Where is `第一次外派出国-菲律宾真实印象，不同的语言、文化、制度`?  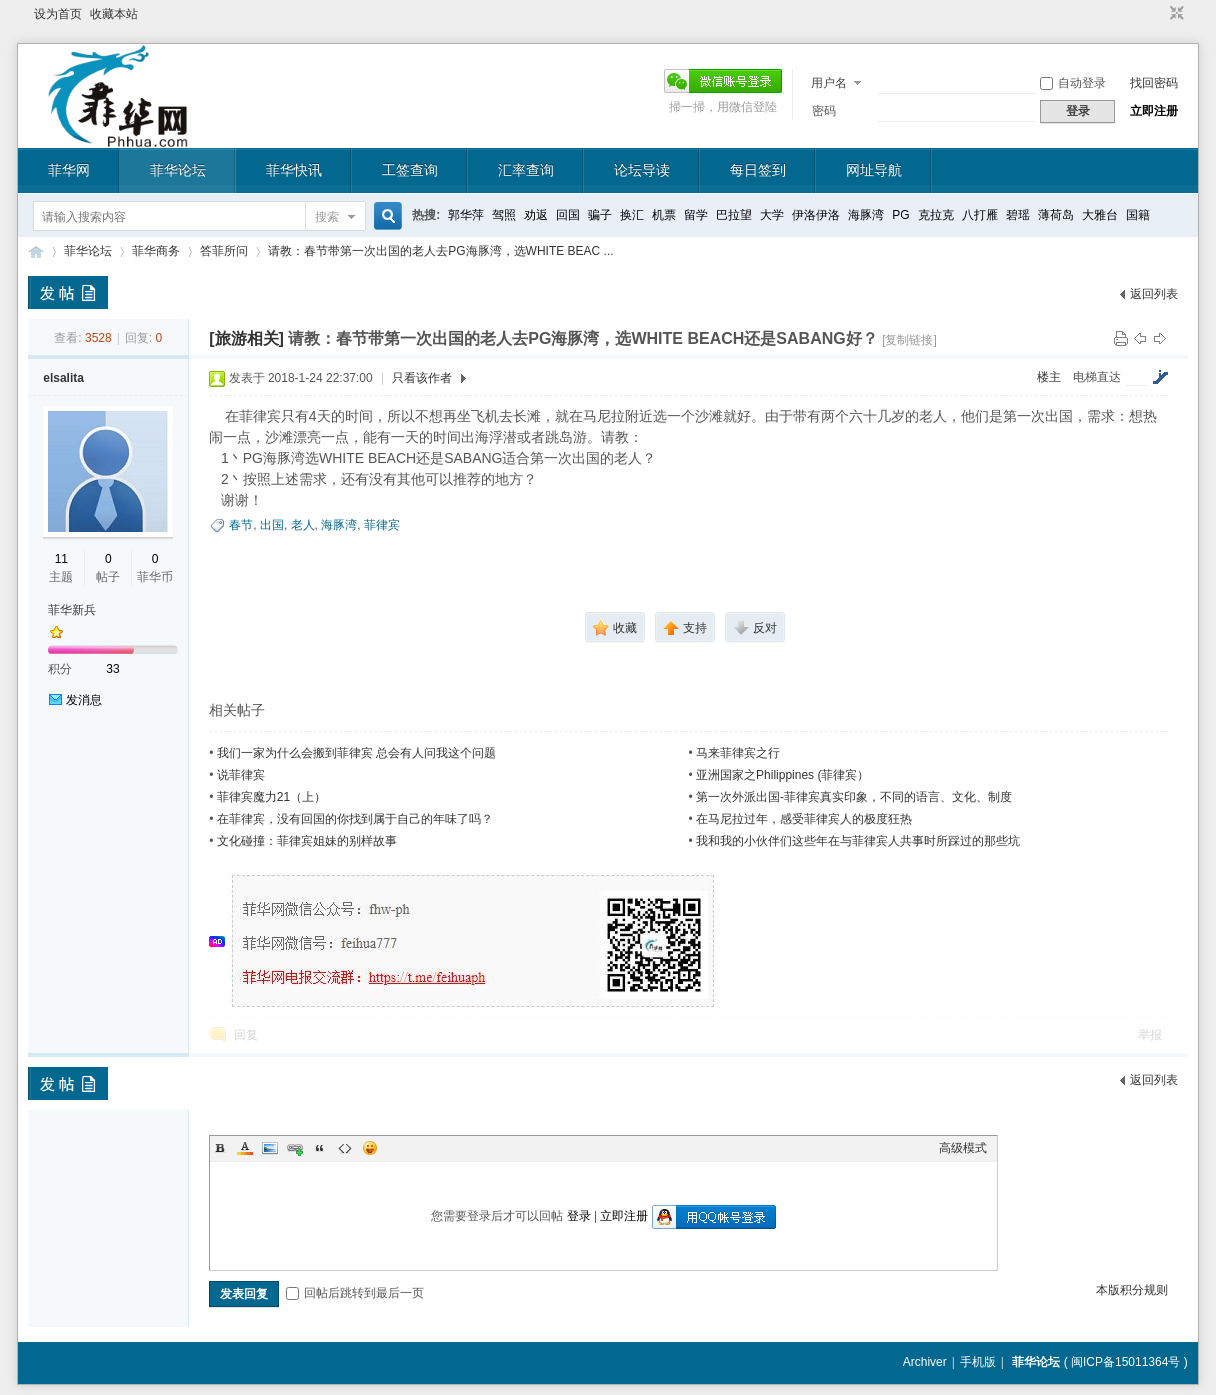
第一次外派出国-菲律宾真实印象，不同的语言、文化、制度 is located at coordinates (854, 797).